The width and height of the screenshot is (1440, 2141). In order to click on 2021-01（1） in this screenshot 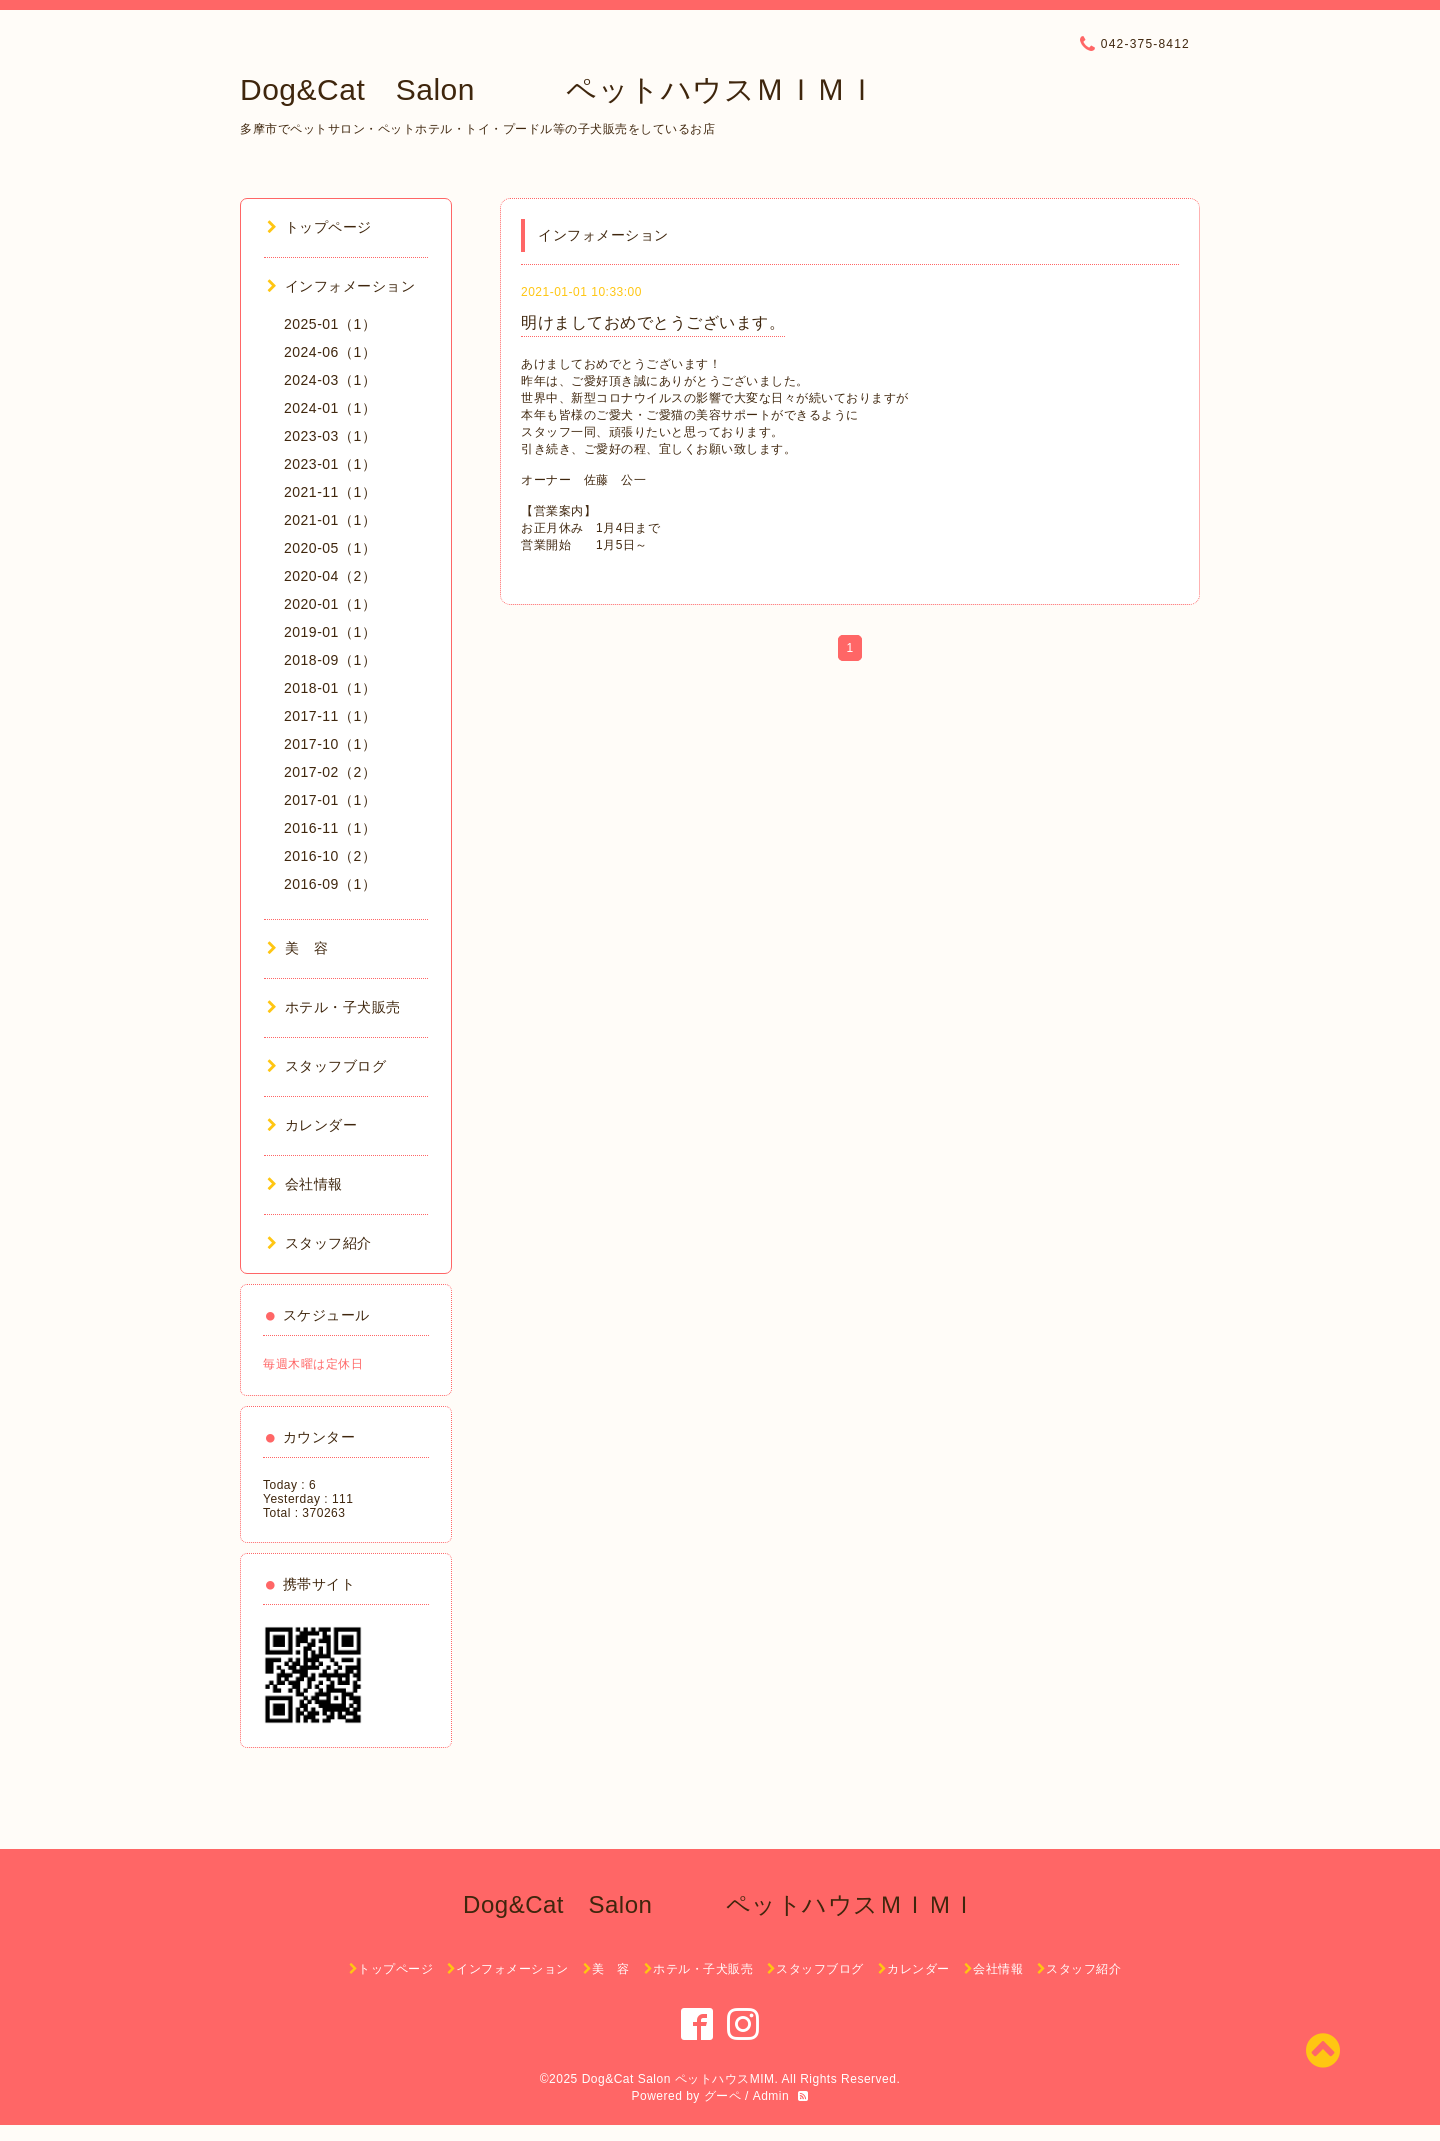, I will do `click(330, 520)`.